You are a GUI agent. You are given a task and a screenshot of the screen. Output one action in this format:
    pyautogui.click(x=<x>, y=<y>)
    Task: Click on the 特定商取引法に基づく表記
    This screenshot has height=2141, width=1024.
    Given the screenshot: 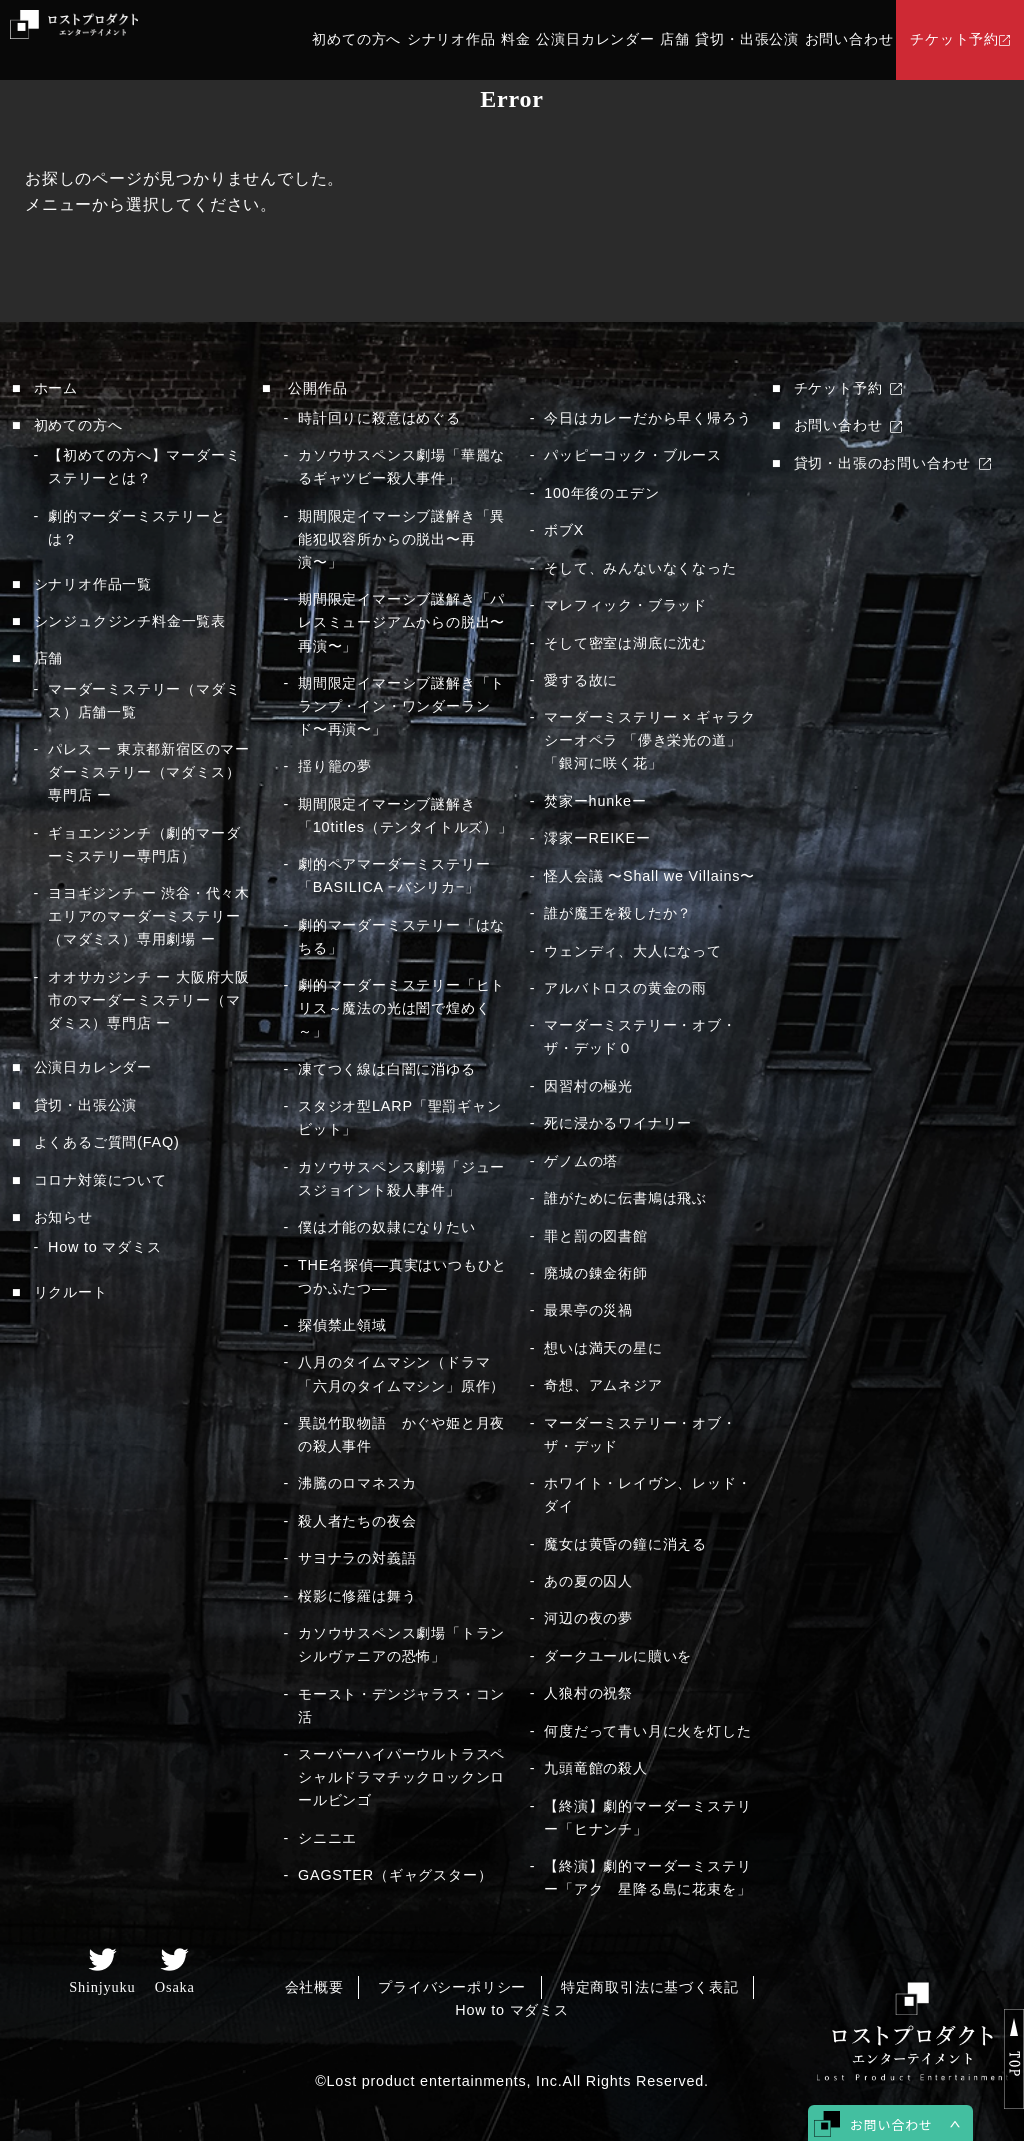 What is the action you would take?
    pyautogui.click(x=650, y=1987)
    